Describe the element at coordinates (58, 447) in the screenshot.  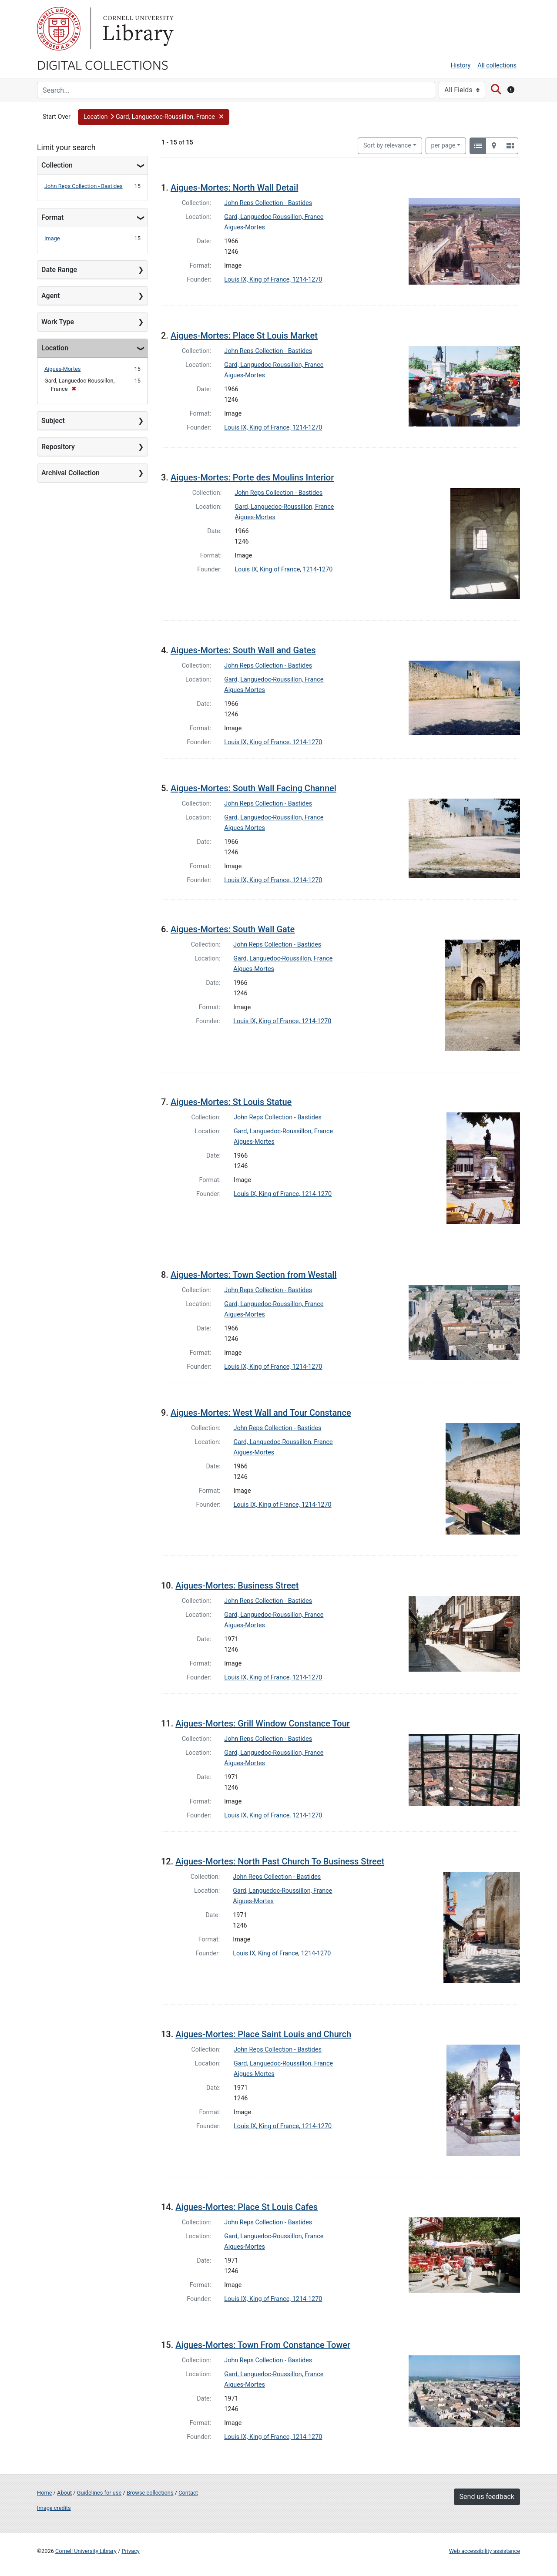
I see `Repository` at that location.